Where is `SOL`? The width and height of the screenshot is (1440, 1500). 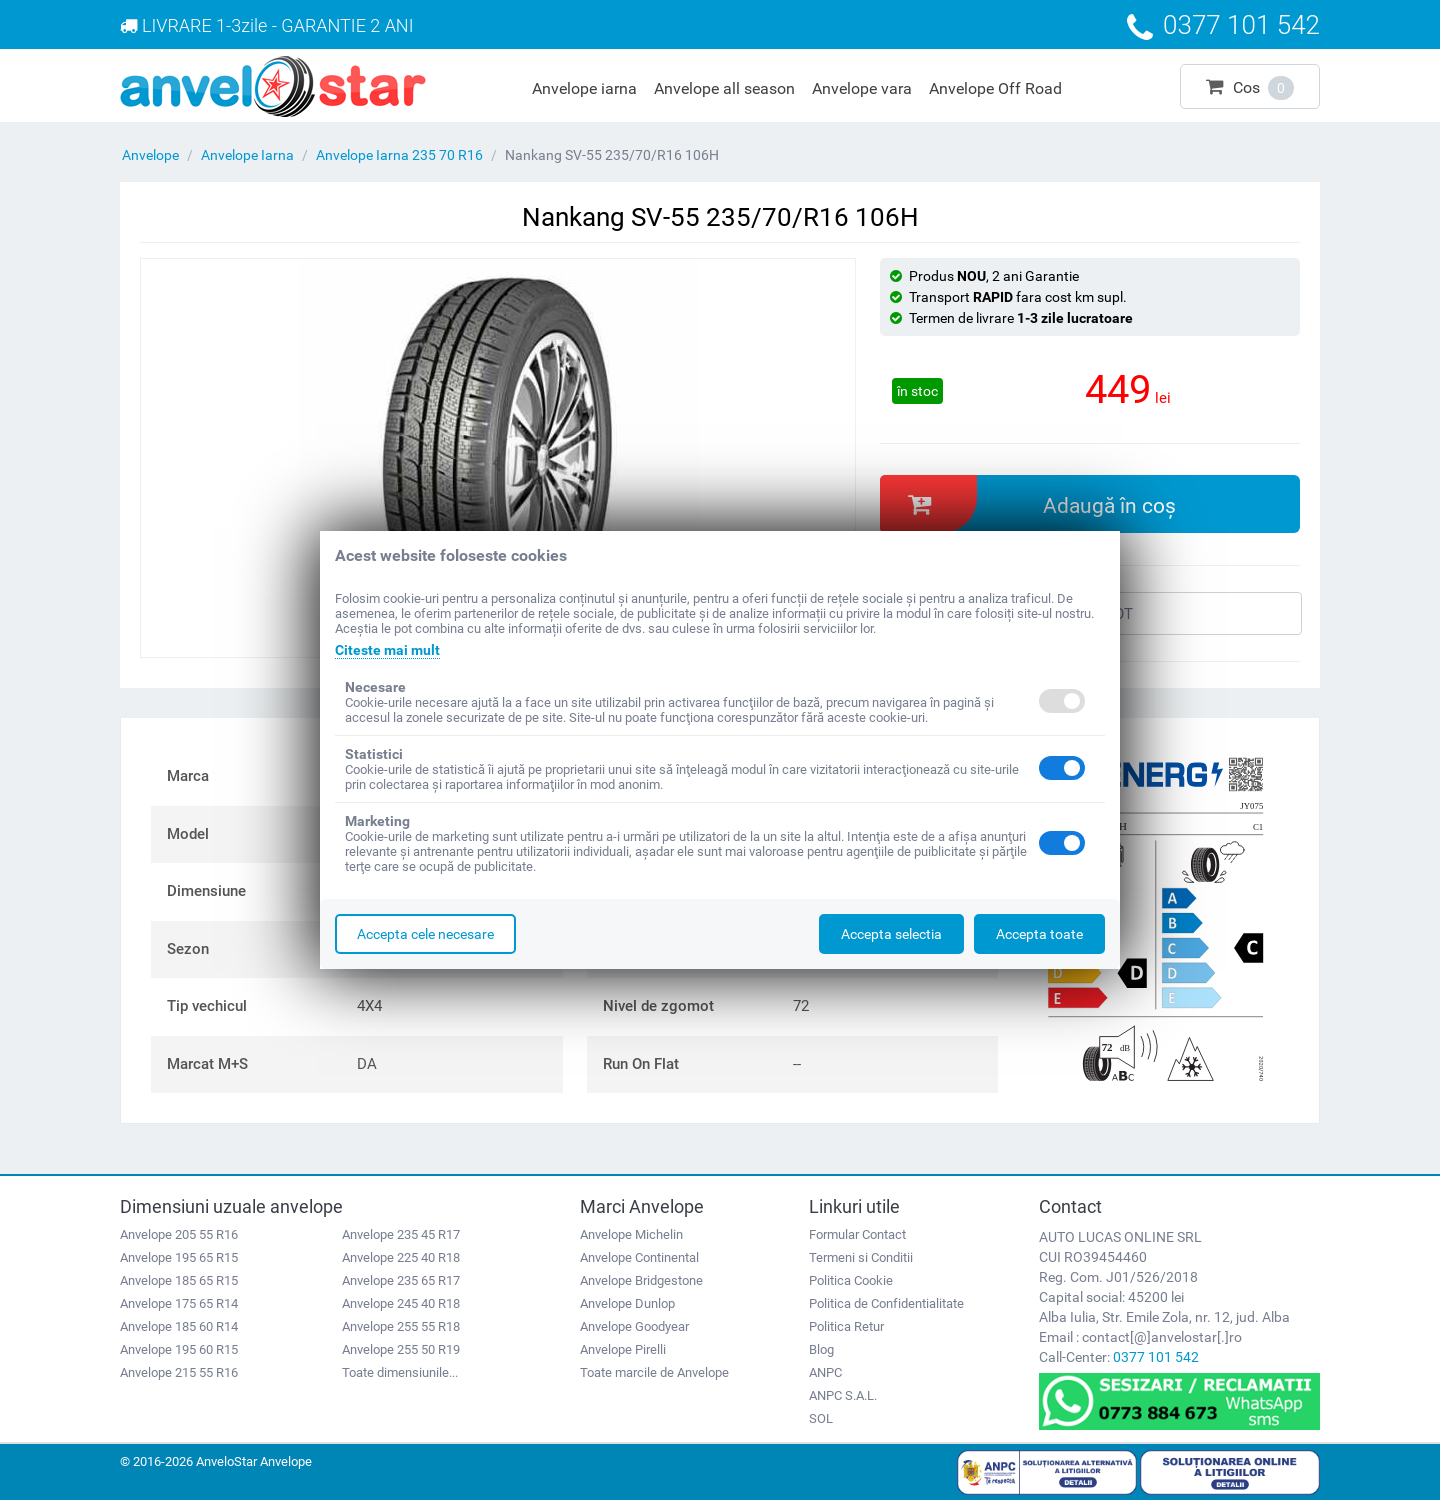 SOL is located at coordinates (821, 1418).